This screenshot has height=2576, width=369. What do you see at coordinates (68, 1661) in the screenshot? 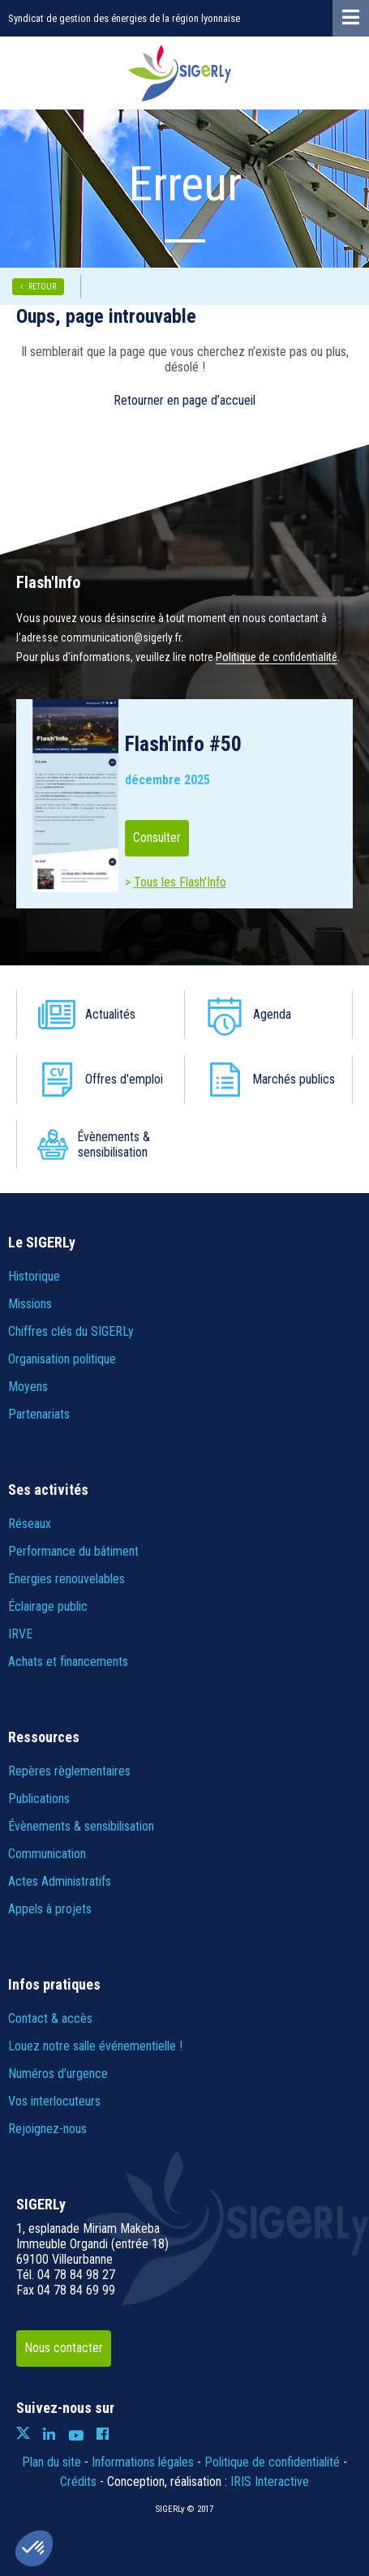
I see `Achats et financements` at bounding box center [68, 1661].